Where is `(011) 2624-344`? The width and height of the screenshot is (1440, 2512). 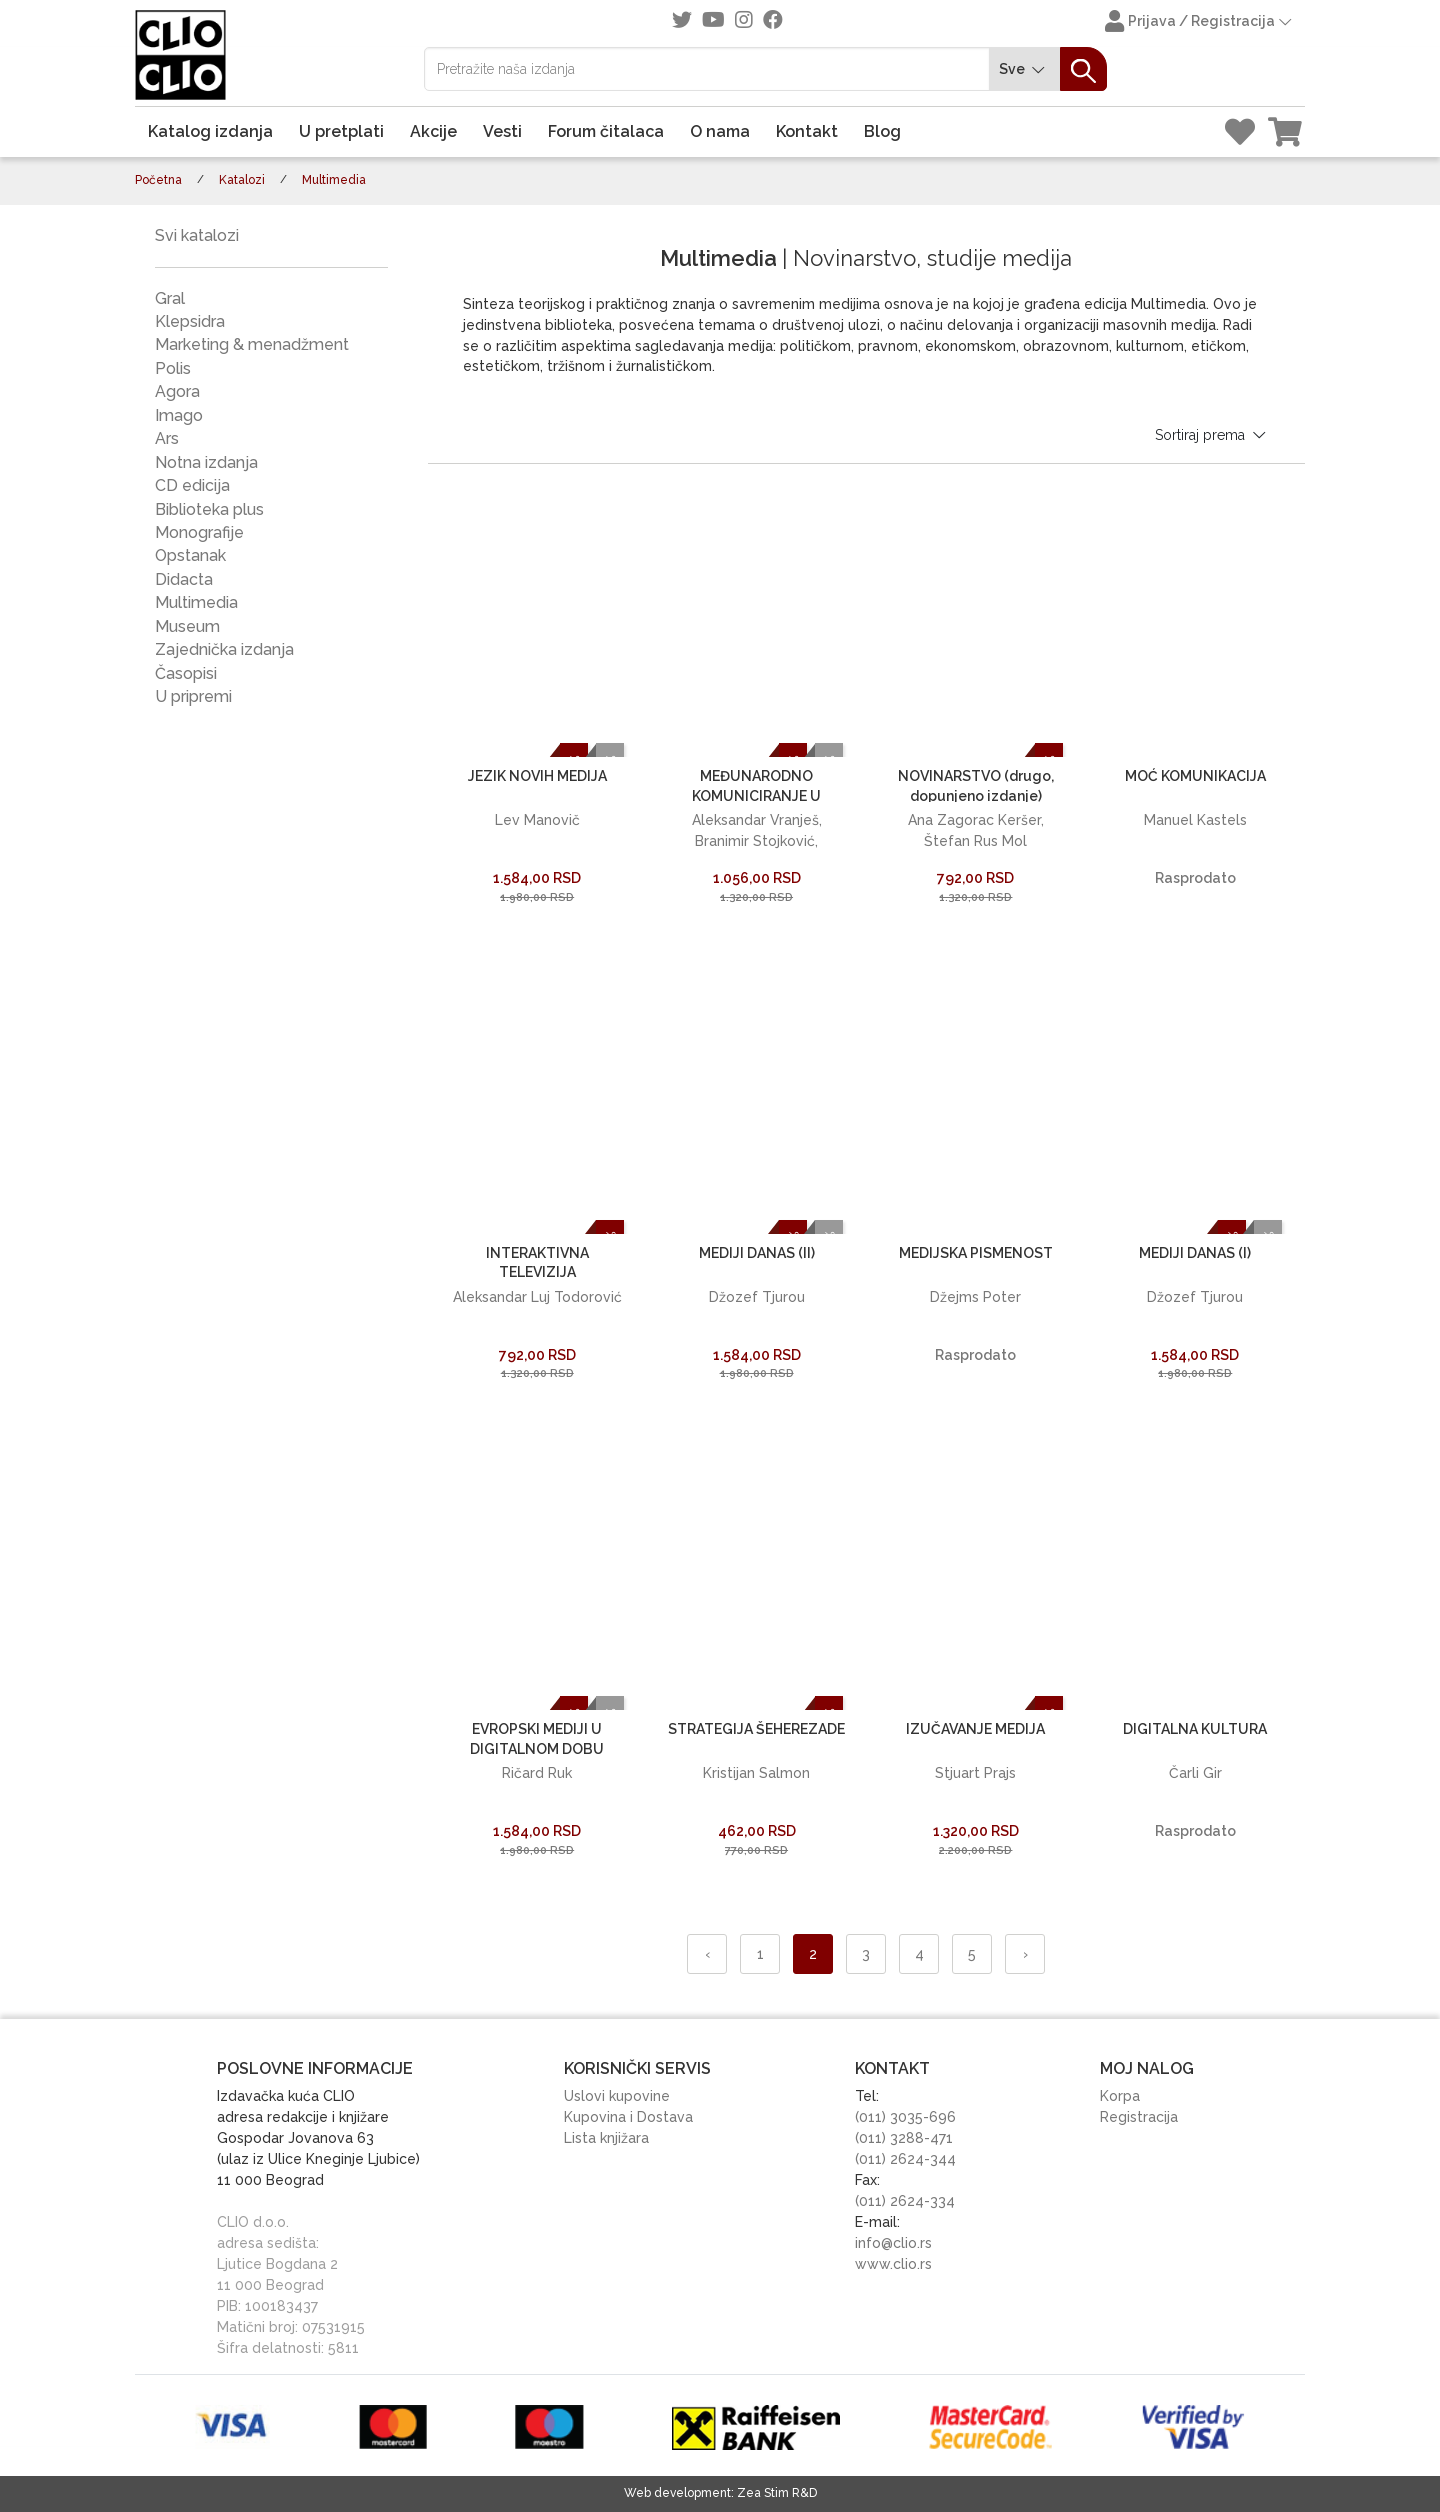 (011) 2624-344 is located at coordinates (905, 2159).